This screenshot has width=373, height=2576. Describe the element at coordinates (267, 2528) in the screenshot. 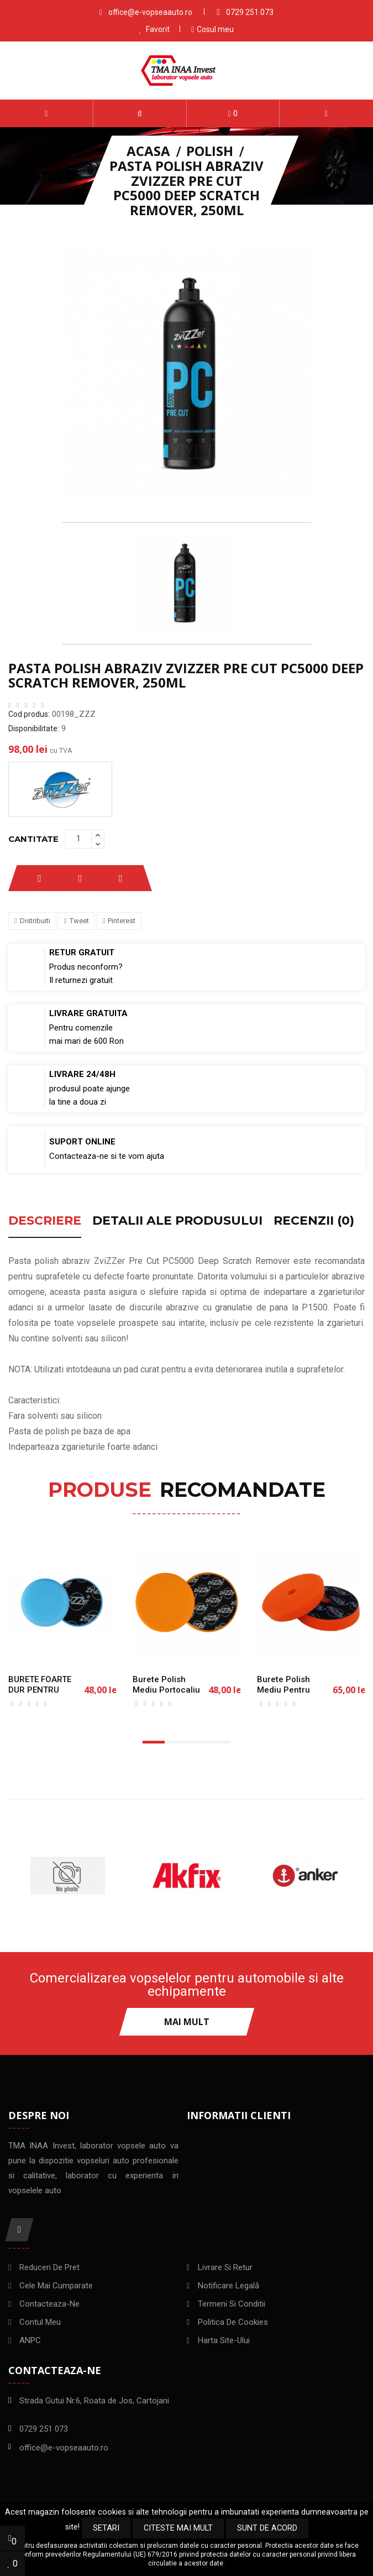

I see `Sunt de acord` at that location.